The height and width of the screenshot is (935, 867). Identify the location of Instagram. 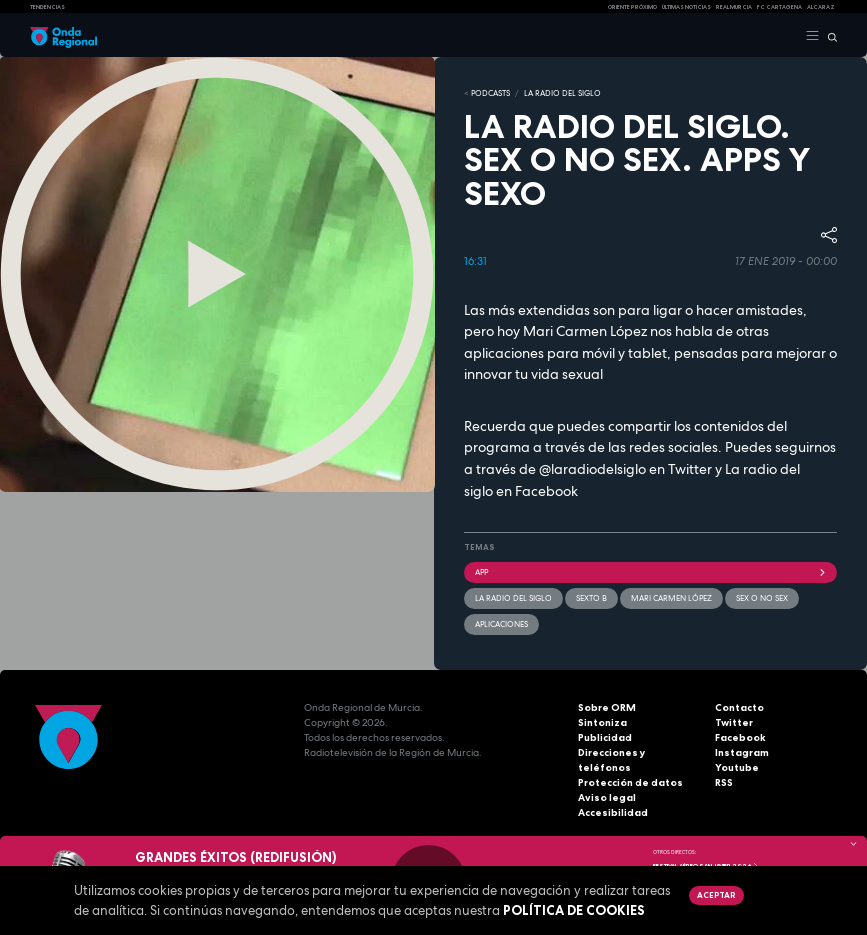
(742, 752).